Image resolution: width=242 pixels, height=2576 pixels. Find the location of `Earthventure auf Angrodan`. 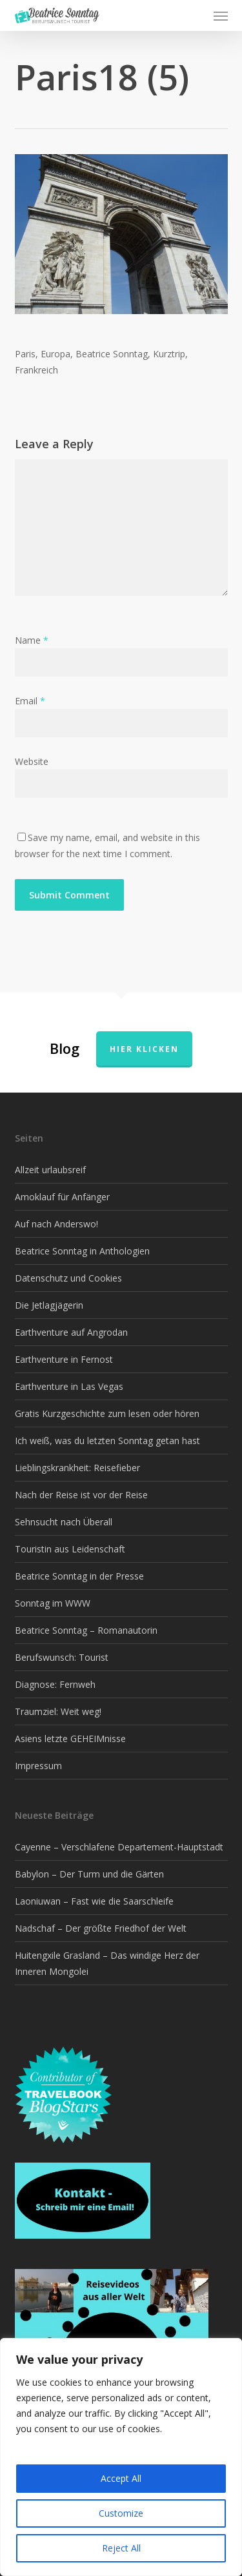

Earthventure auf Angrodan is located at coordinates (71, 1332).